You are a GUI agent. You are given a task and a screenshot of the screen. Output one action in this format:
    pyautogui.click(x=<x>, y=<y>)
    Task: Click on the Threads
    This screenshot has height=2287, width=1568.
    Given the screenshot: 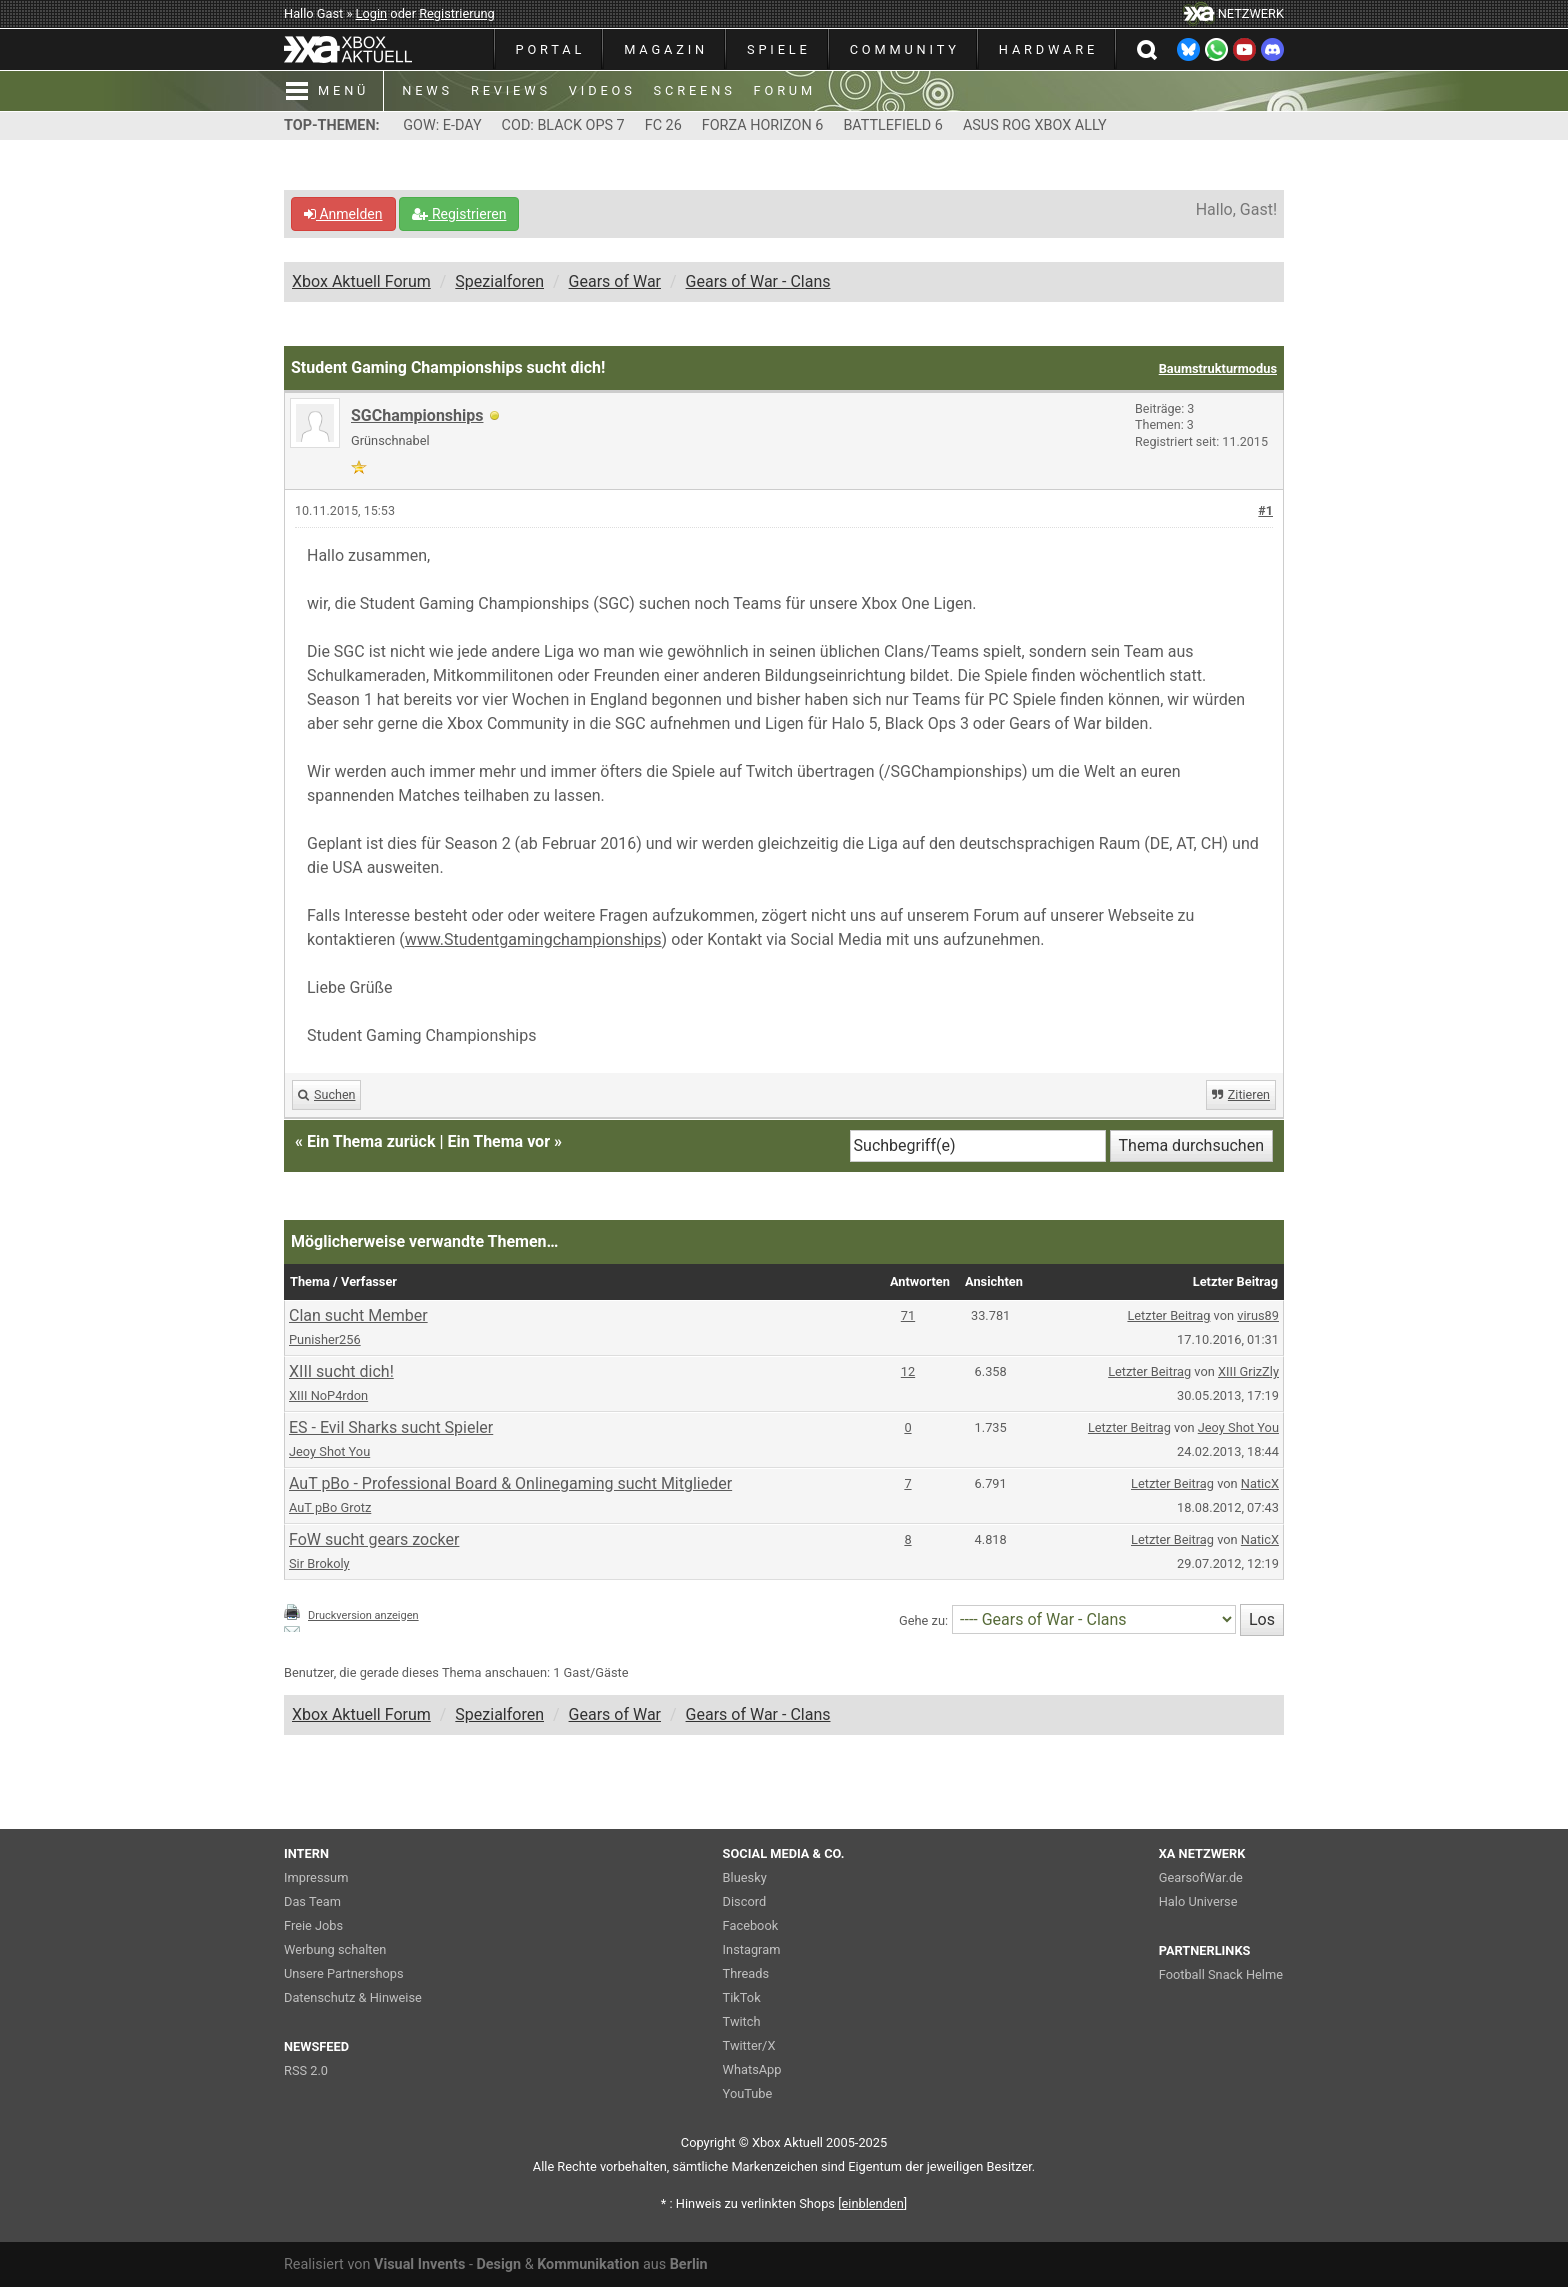 What is the action you would take?
    pyautogui.click(x=746, y=1973)
    